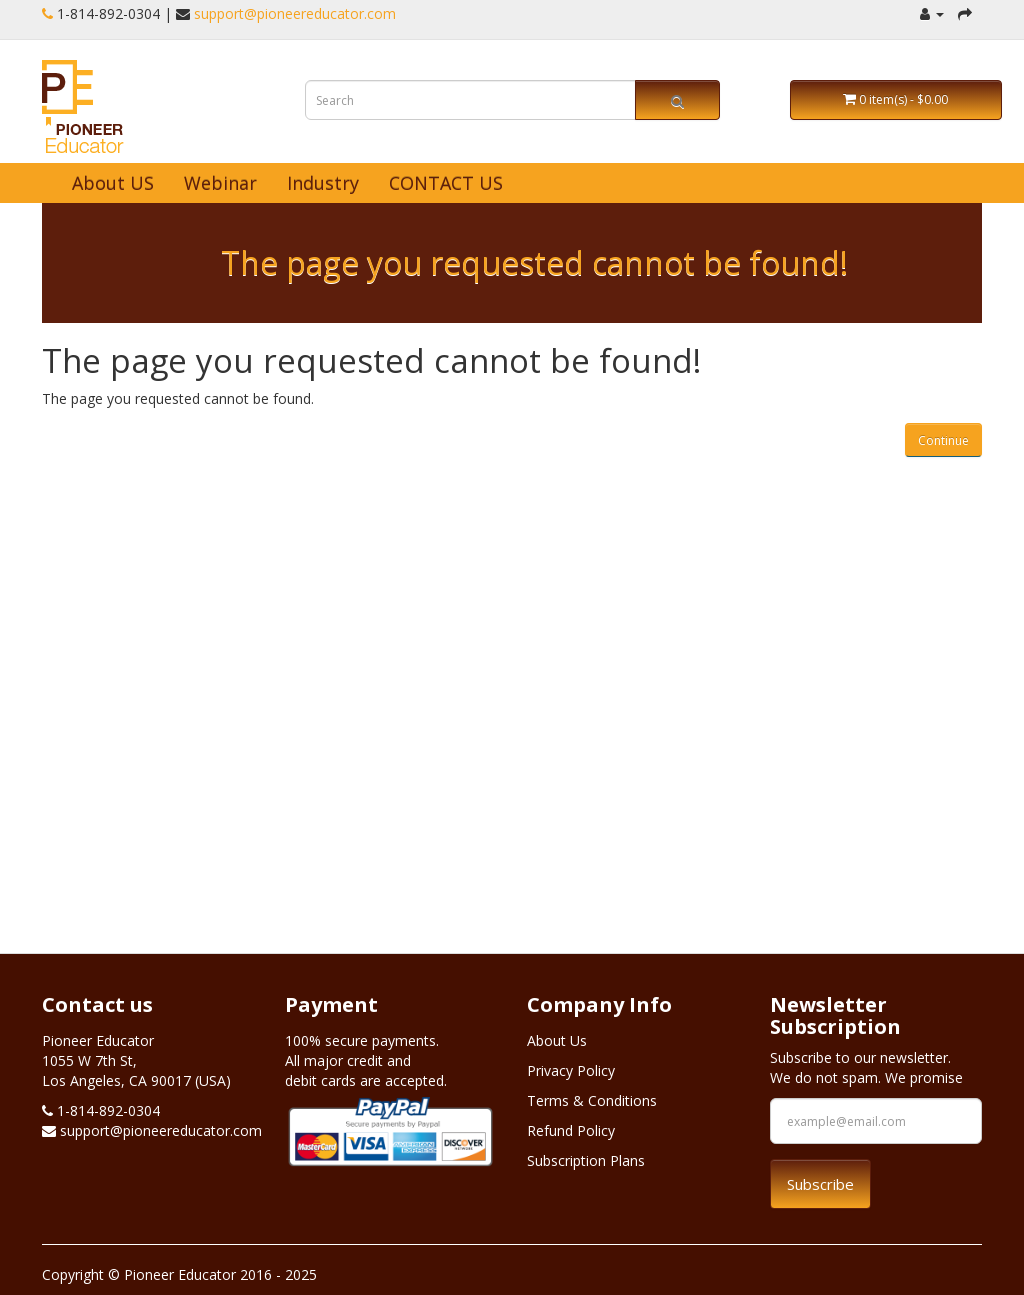 This screenshot has height=1295, width=1024. Describe the element at coordinates (220, 183) in the screenshot. I see `Webinar` at that location.